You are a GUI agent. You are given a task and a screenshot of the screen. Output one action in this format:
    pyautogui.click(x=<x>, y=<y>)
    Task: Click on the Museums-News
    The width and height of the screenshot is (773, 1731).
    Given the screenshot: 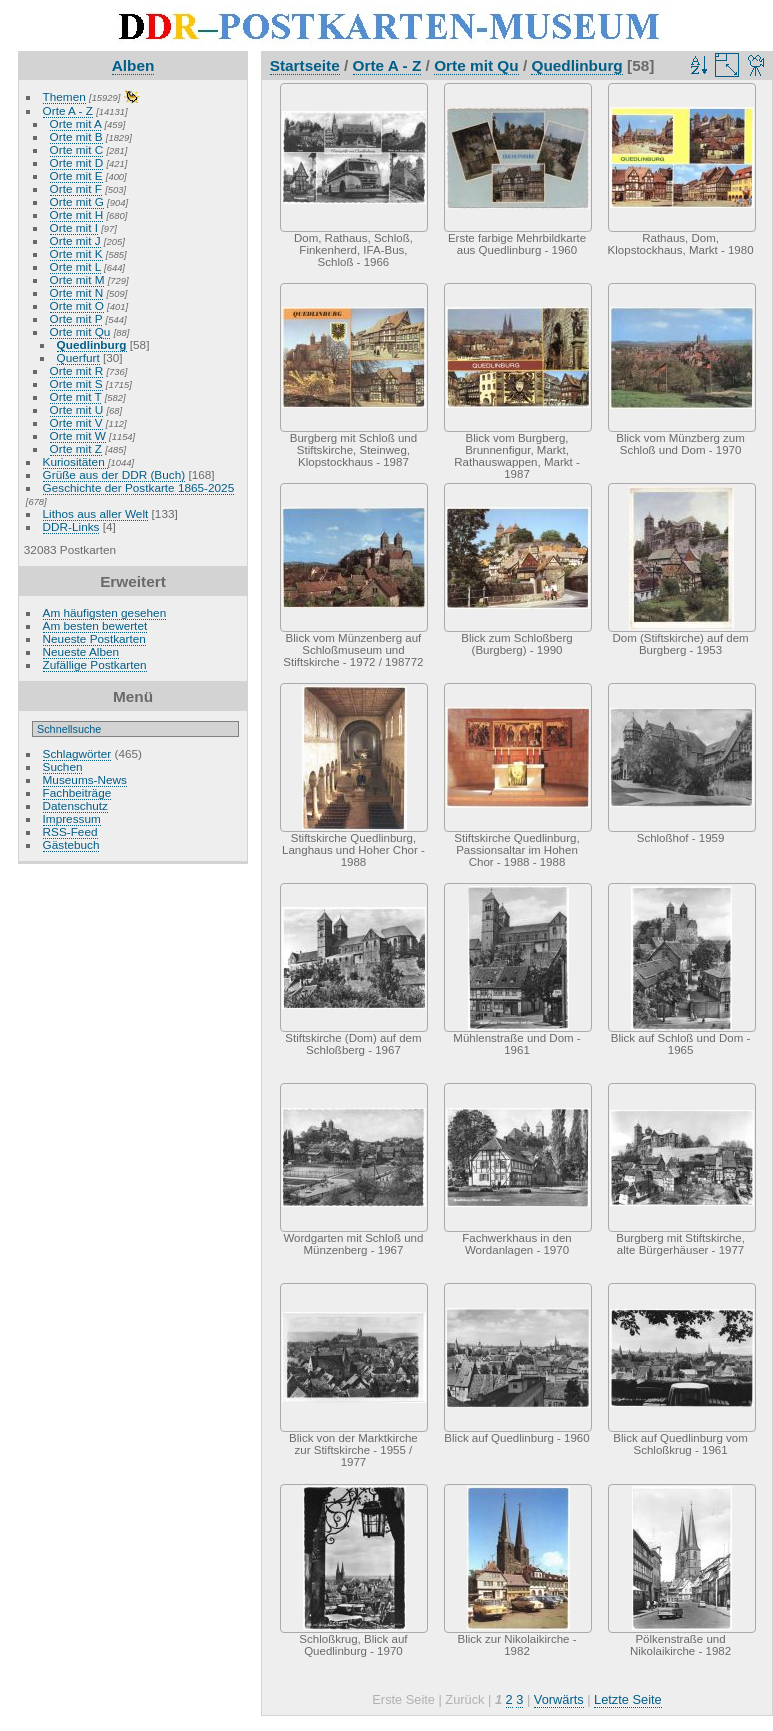 What is the action you would take?
    pyautogui.click(x=85, y=779)
    